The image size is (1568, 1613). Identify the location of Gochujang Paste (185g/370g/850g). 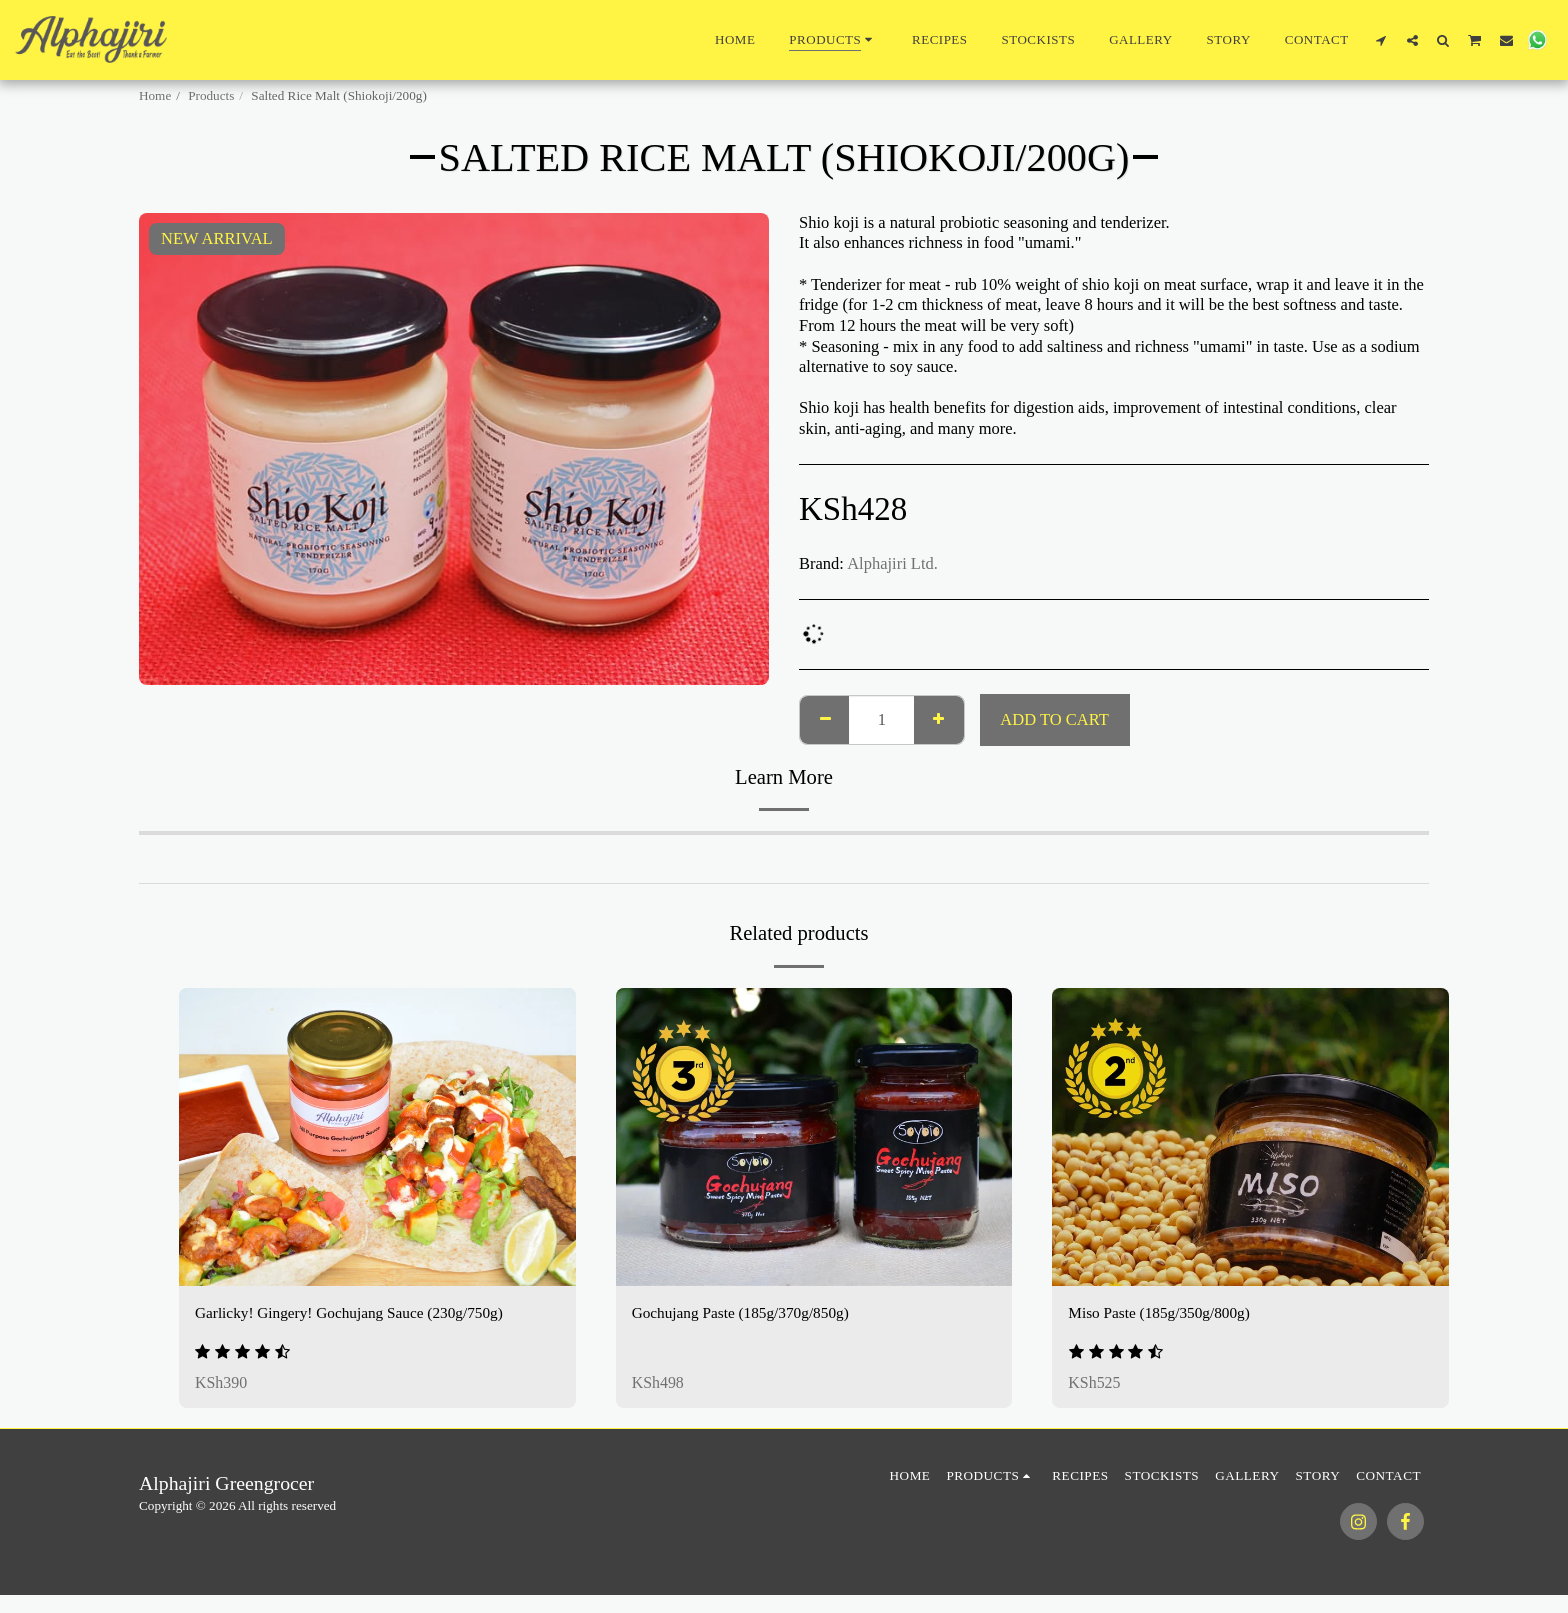
(749, 1313).